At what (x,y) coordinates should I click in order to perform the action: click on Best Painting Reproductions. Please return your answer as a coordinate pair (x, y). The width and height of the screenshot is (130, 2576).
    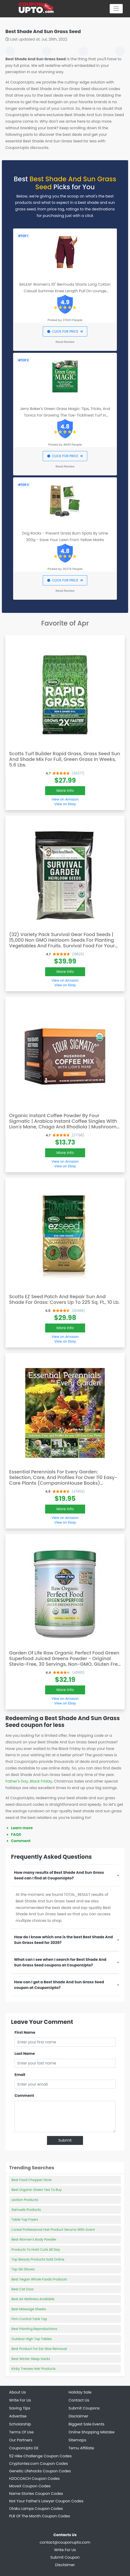
    Looking at the image, I should click on (34, 2328).